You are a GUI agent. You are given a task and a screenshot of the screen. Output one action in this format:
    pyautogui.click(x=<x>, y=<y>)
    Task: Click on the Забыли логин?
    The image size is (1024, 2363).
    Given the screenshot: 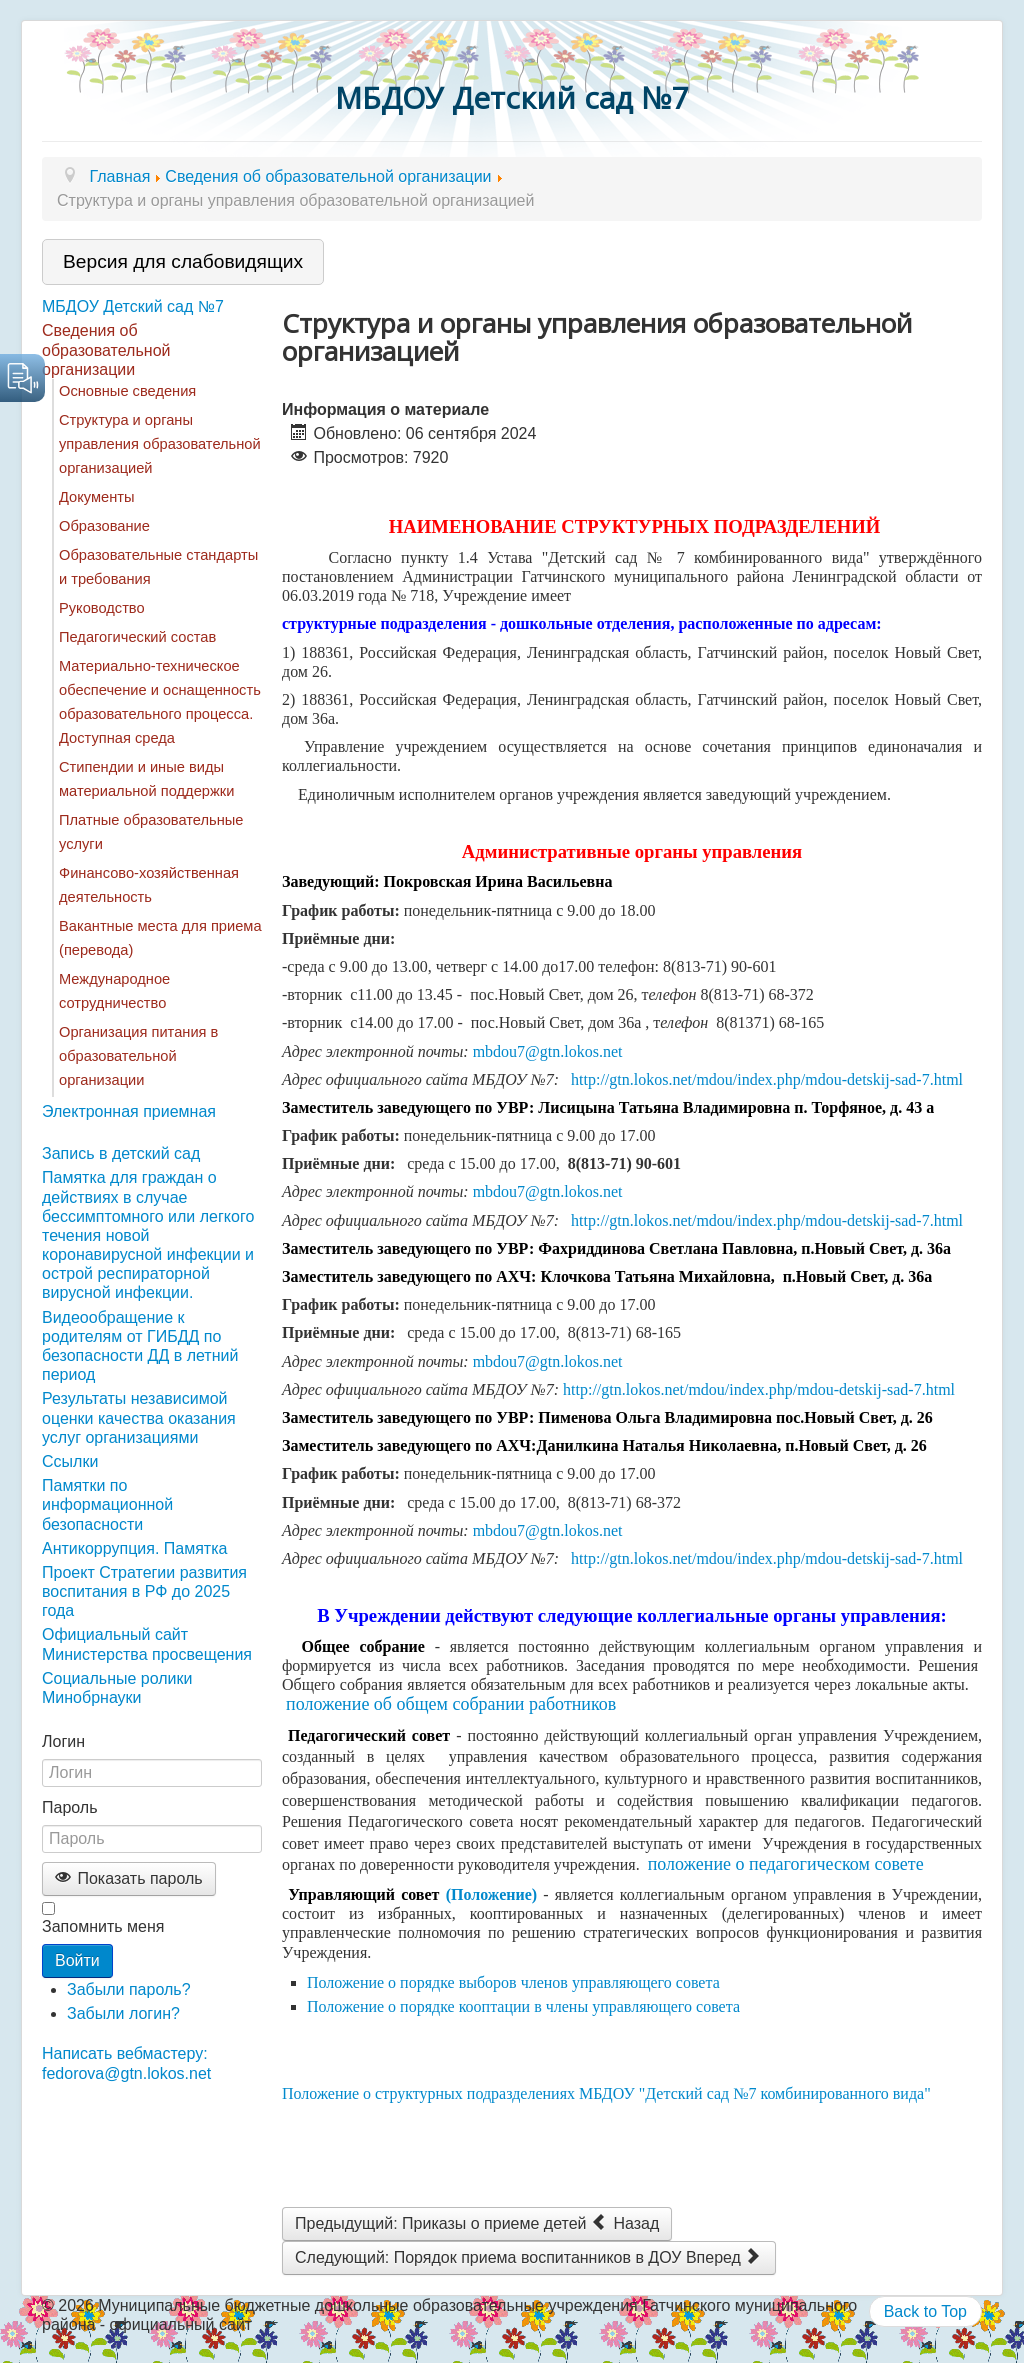 What is the action you would take?
    pyautogui.click(x=123, y=2013)
    